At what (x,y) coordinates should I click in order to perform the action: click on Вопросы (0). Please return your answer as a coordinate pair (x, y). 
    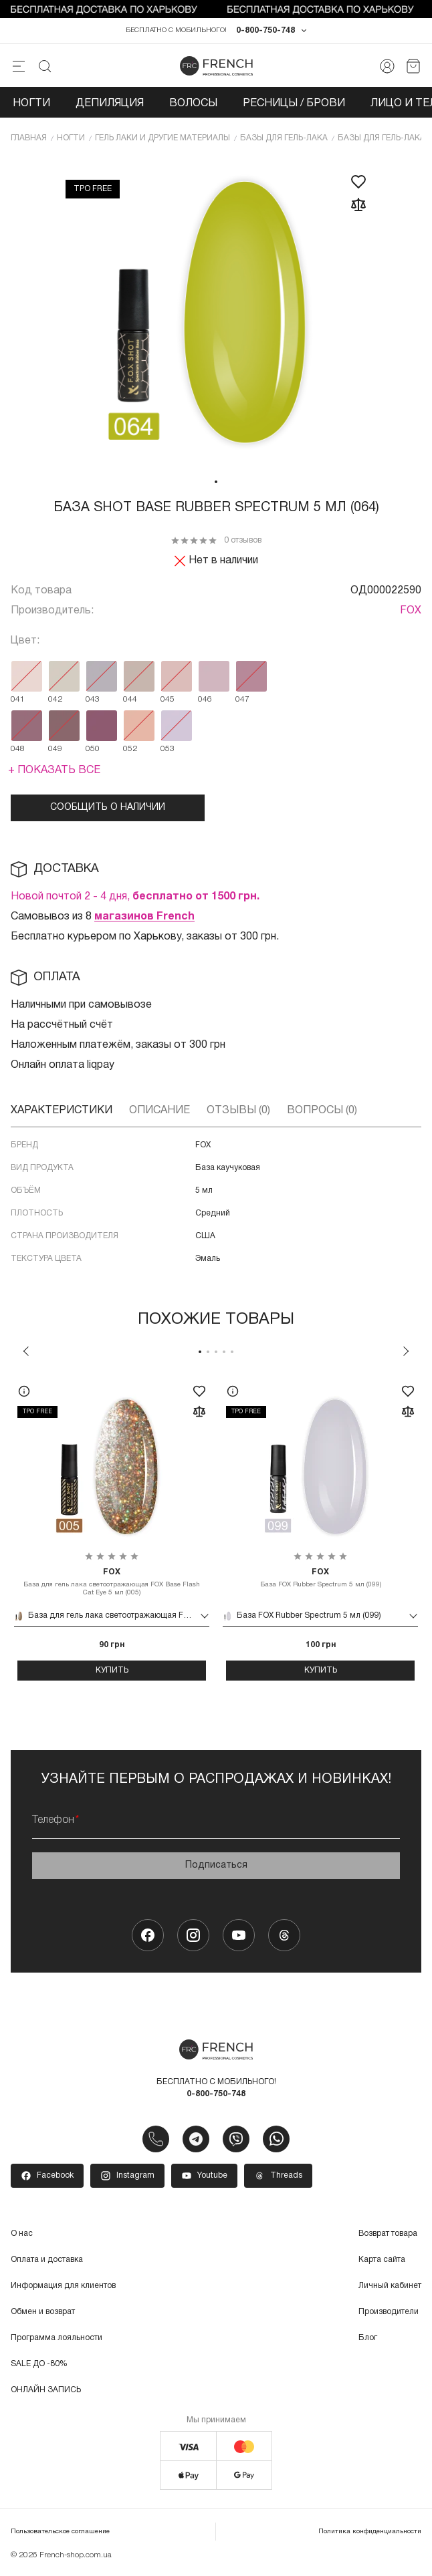
    Looking at the image, I should click on (322, 1112).